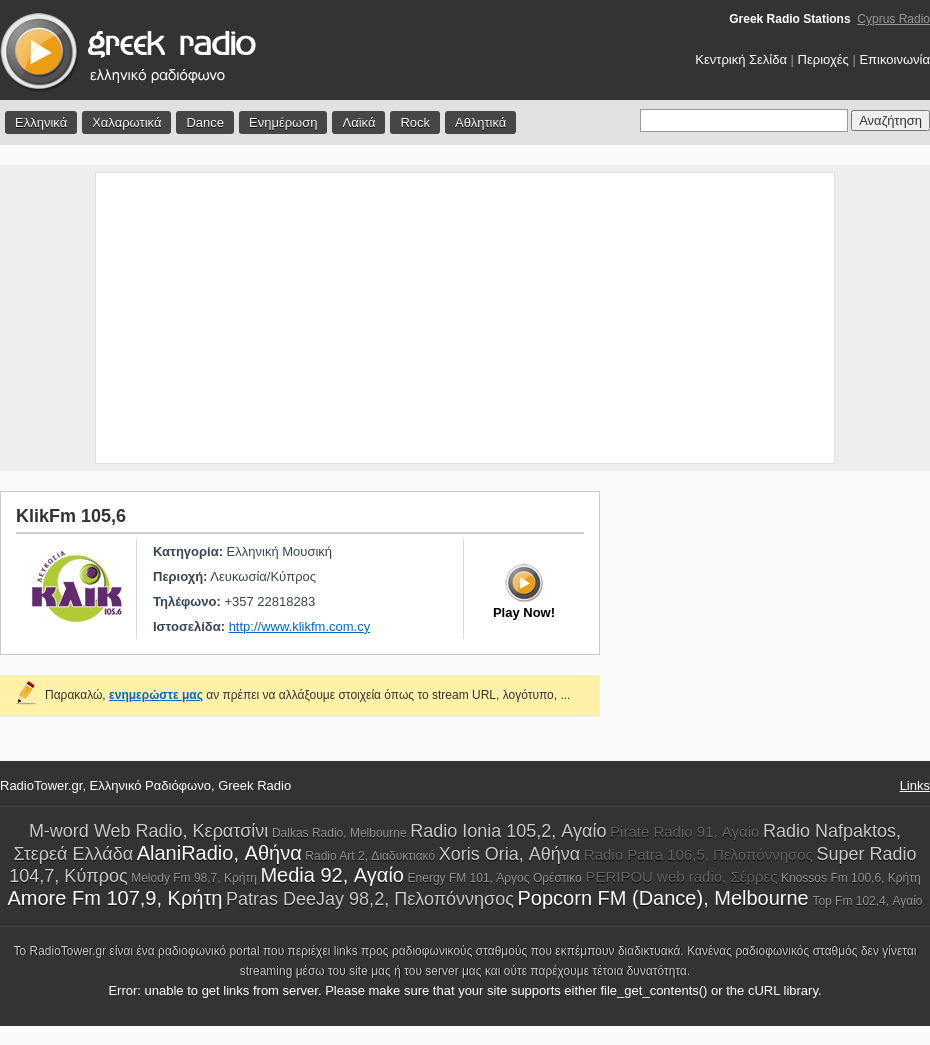 Image resolution: width=930 pixels, height=1045 pixels. What do you see at coordinates (358, 122) in the screenshot?
I see `Λαϊκά` at bounding box center [358, 122].